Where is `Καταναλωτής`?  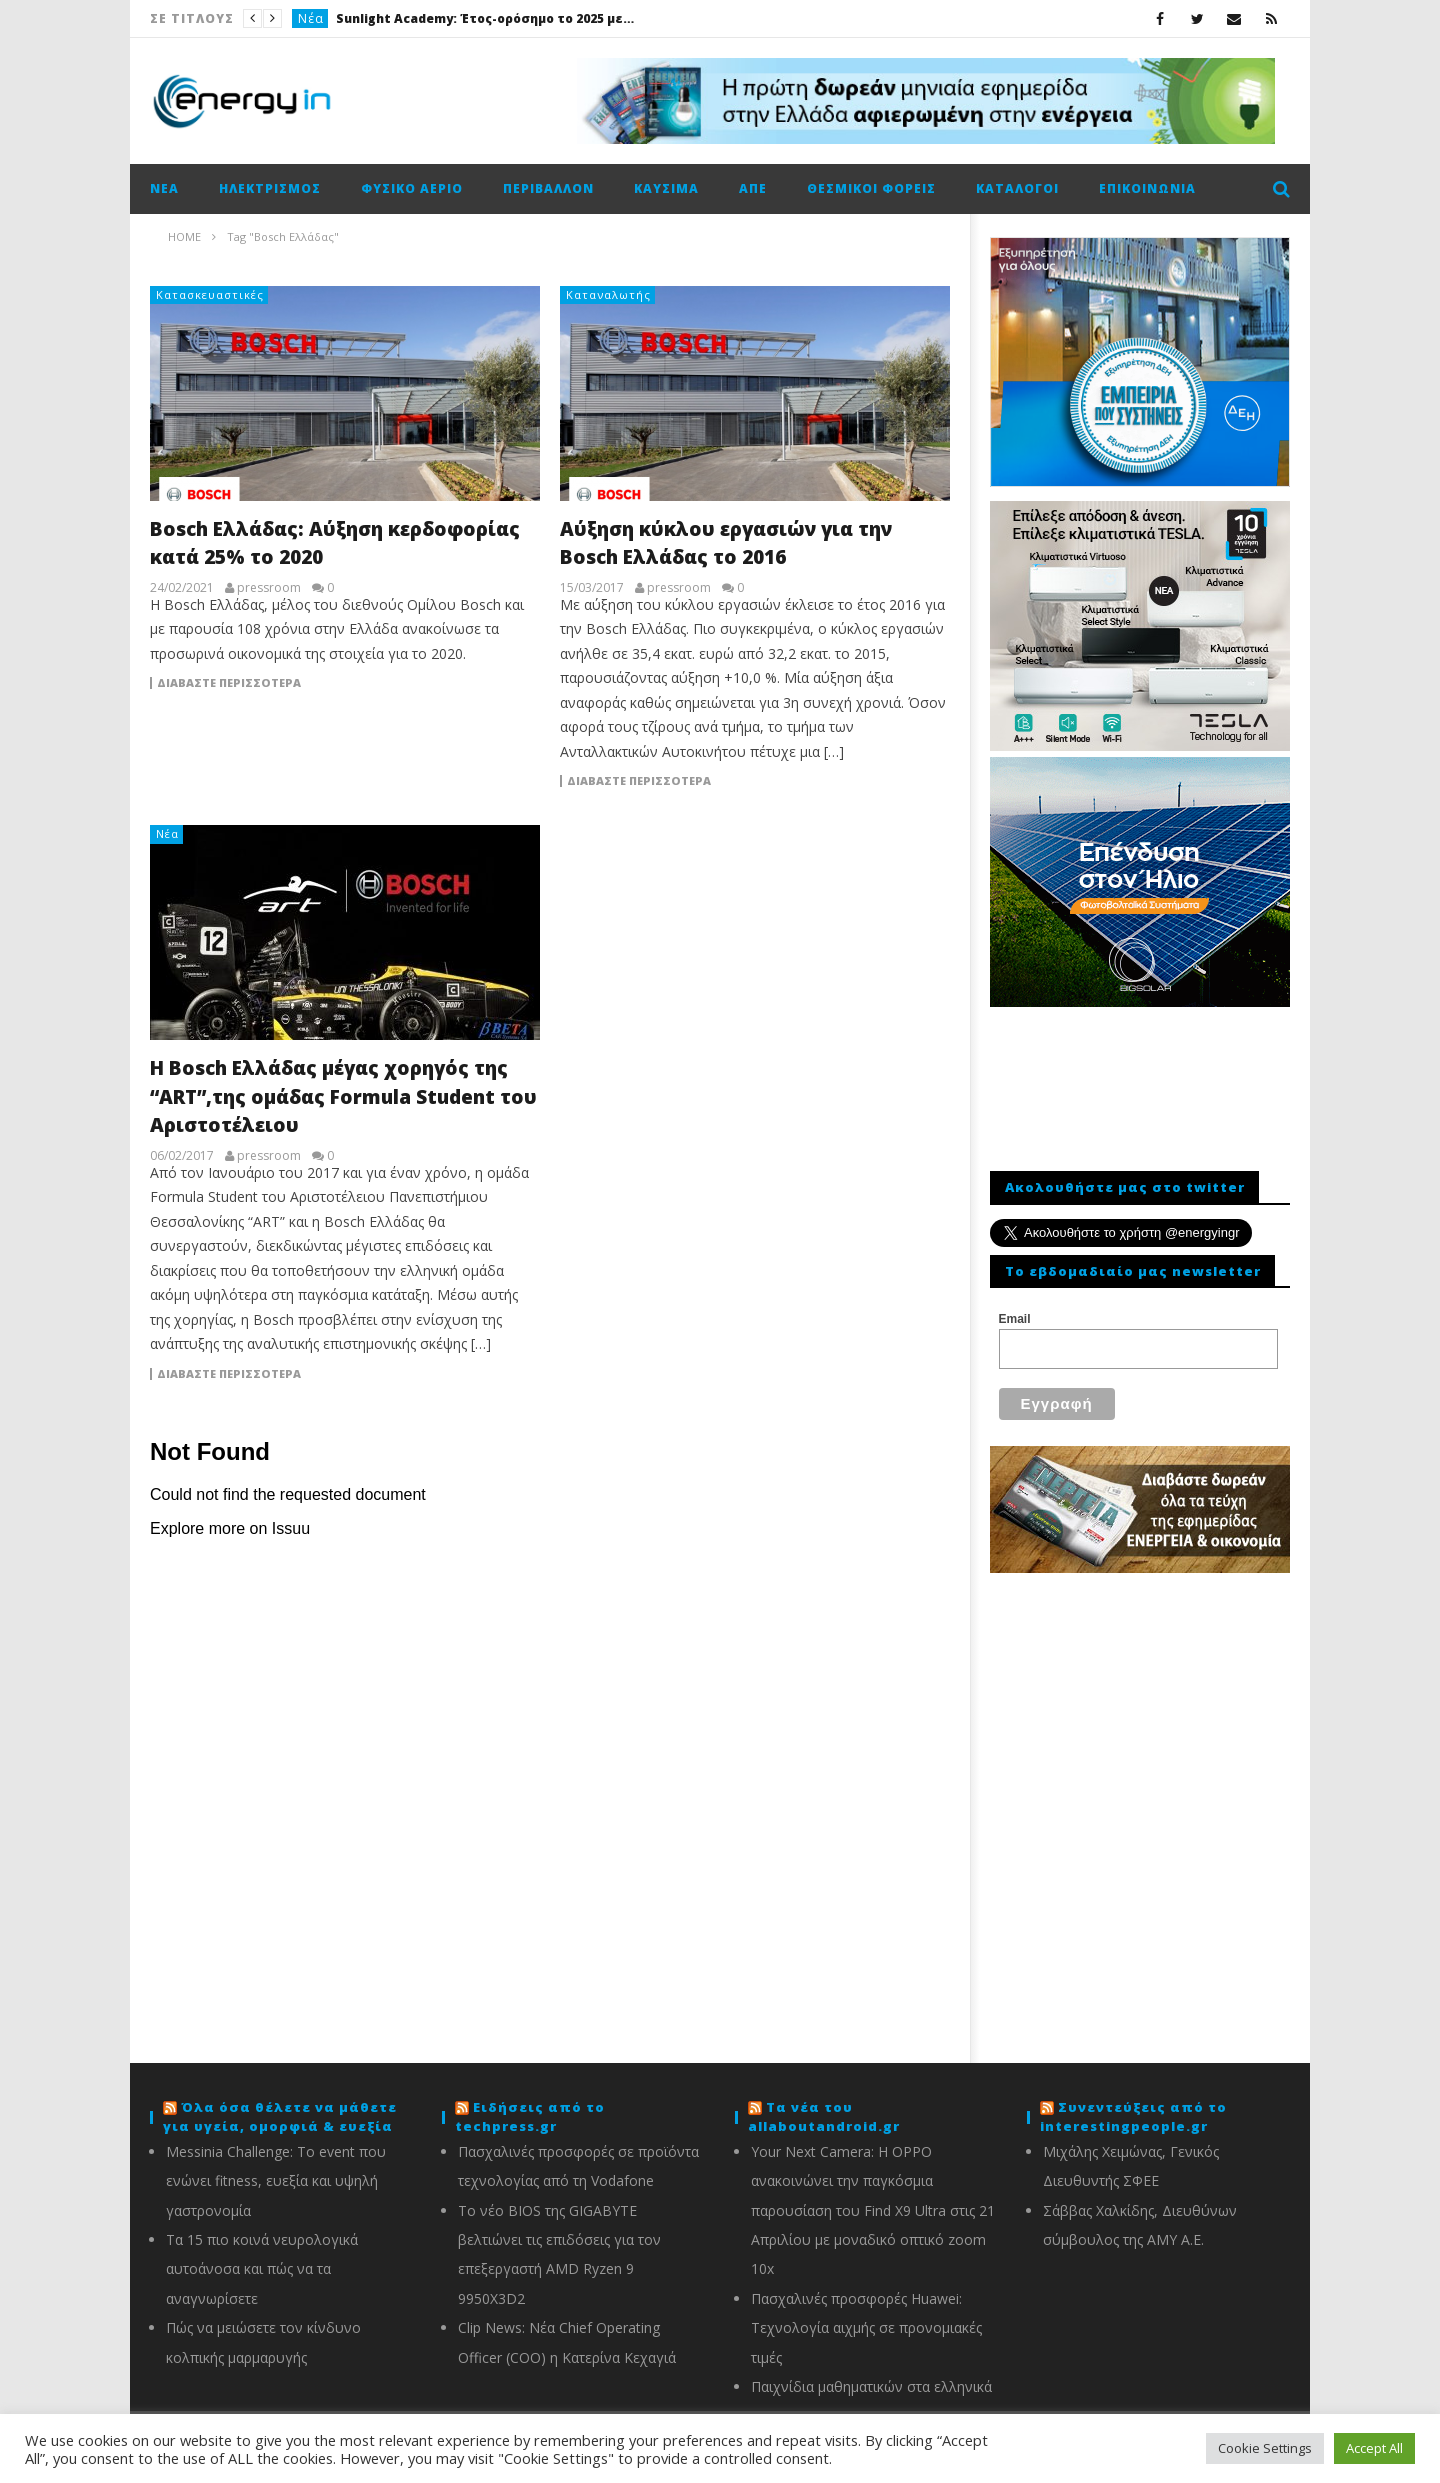
Καταναλωτής is located at coordinates (608, 294).